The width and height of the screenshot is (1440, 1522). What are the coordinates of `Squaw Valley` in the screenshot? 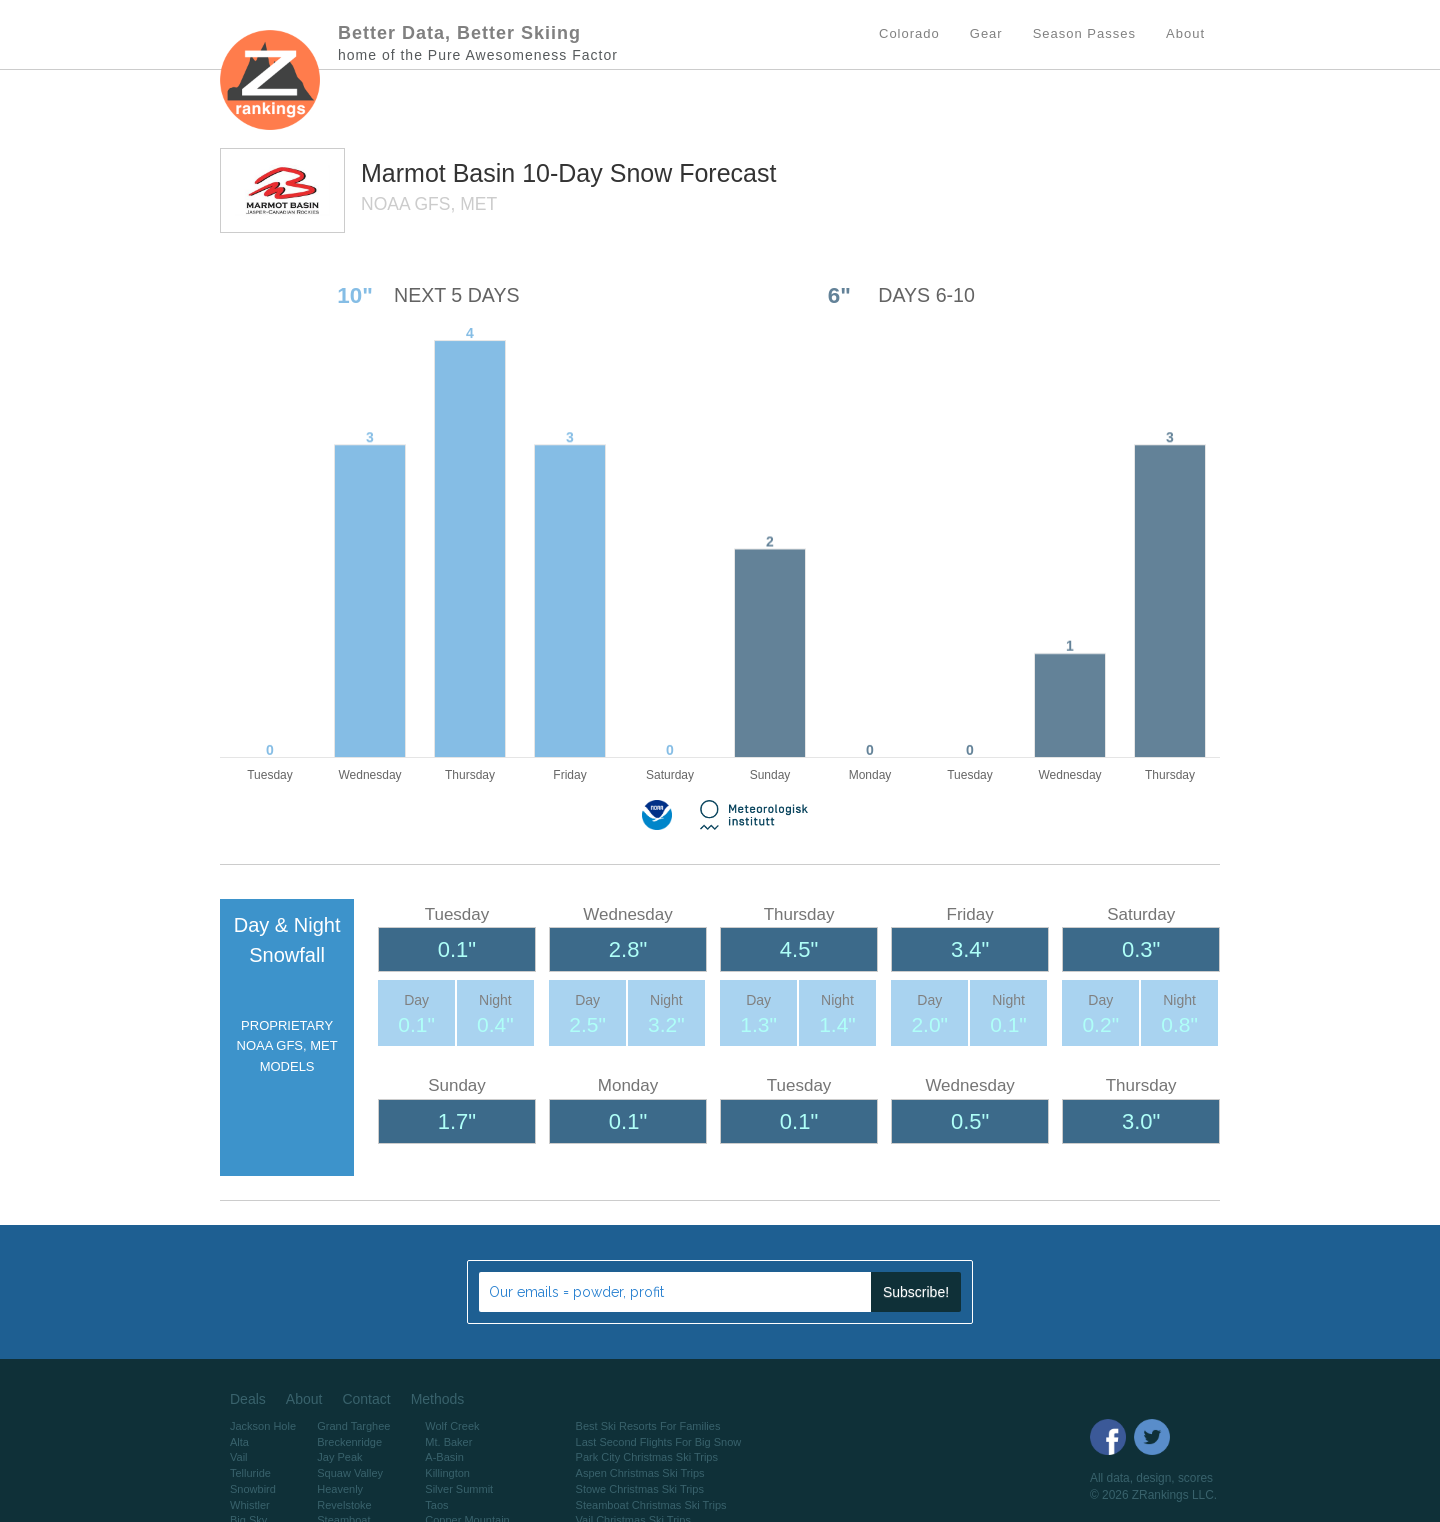 It's located at (350, 1473).